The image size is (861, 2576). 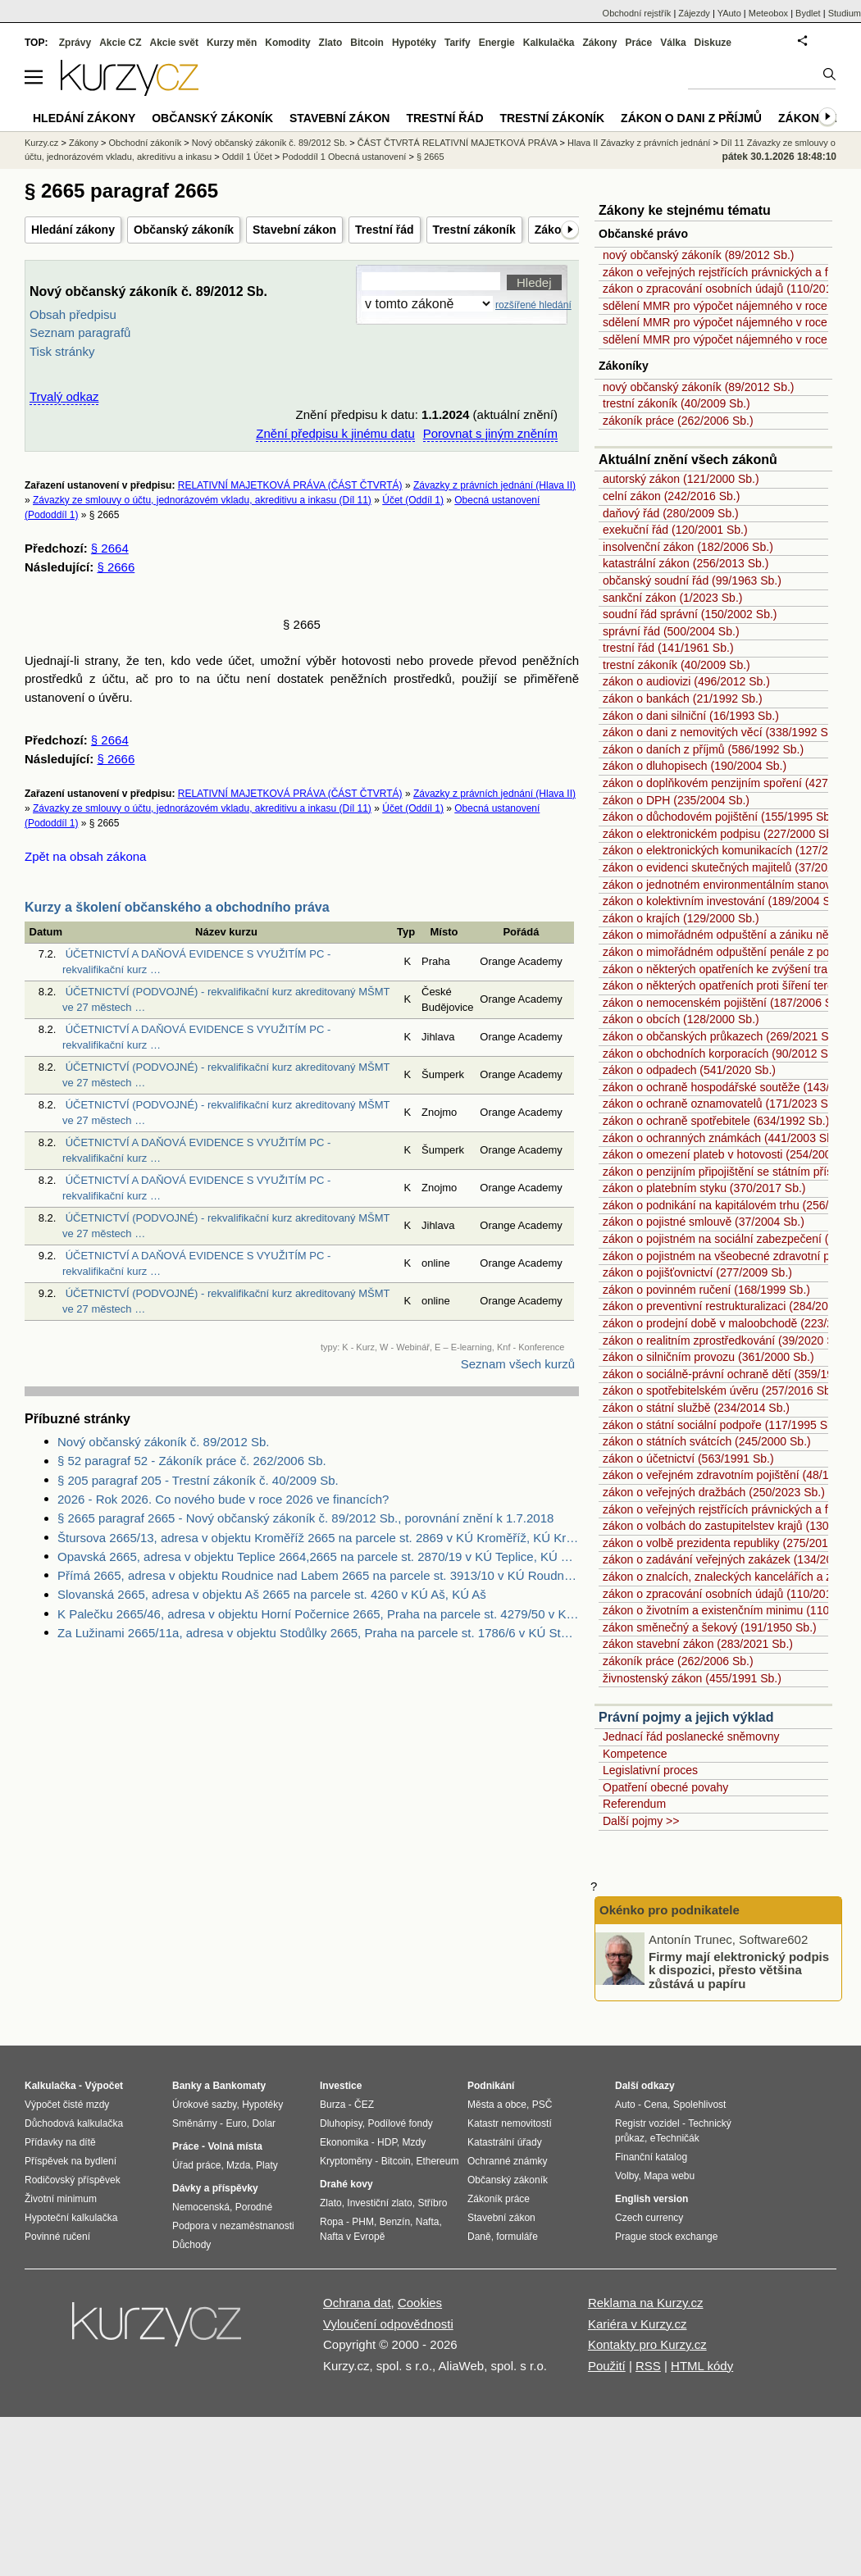 What do you see at coordinates (692, 580) in the screenshot?
I see `občanský soudní řád (99/1963 Sb.)` at bounding box center [692, 580].